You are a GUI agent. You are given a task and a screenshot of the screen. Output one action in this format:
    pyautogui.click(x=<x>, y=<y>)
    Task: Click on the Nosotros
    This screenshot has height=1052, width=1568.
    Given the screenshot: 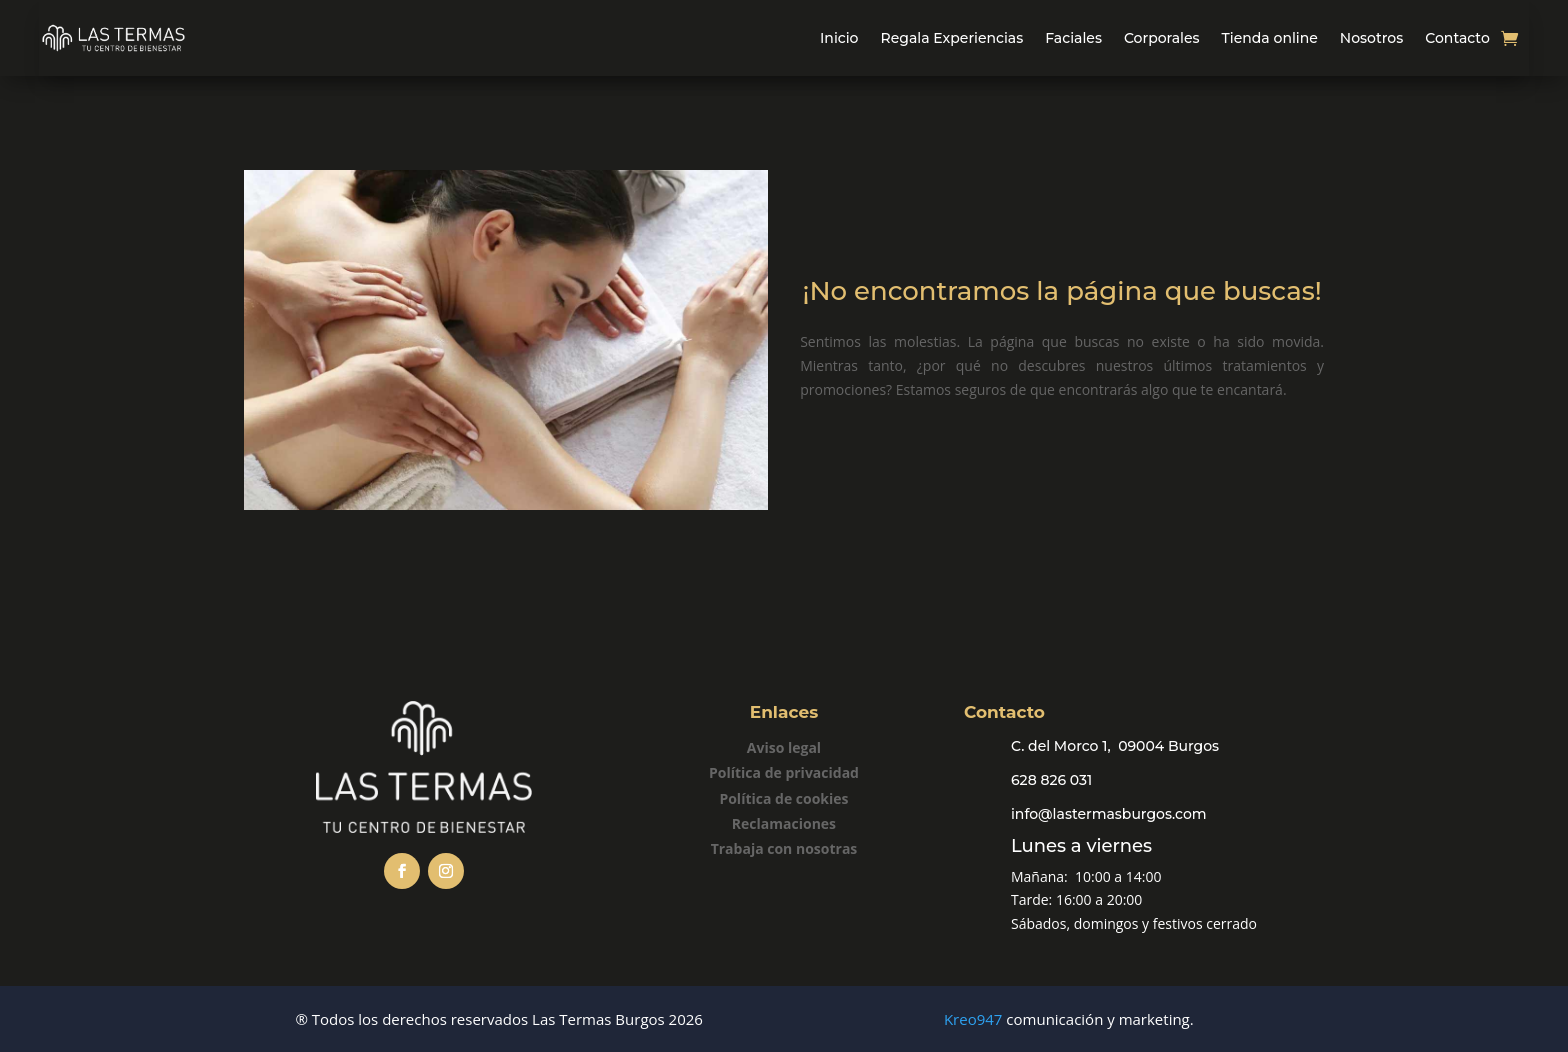 What is the action you would take?
    pyautogui.click(x=1371, y=38)
    